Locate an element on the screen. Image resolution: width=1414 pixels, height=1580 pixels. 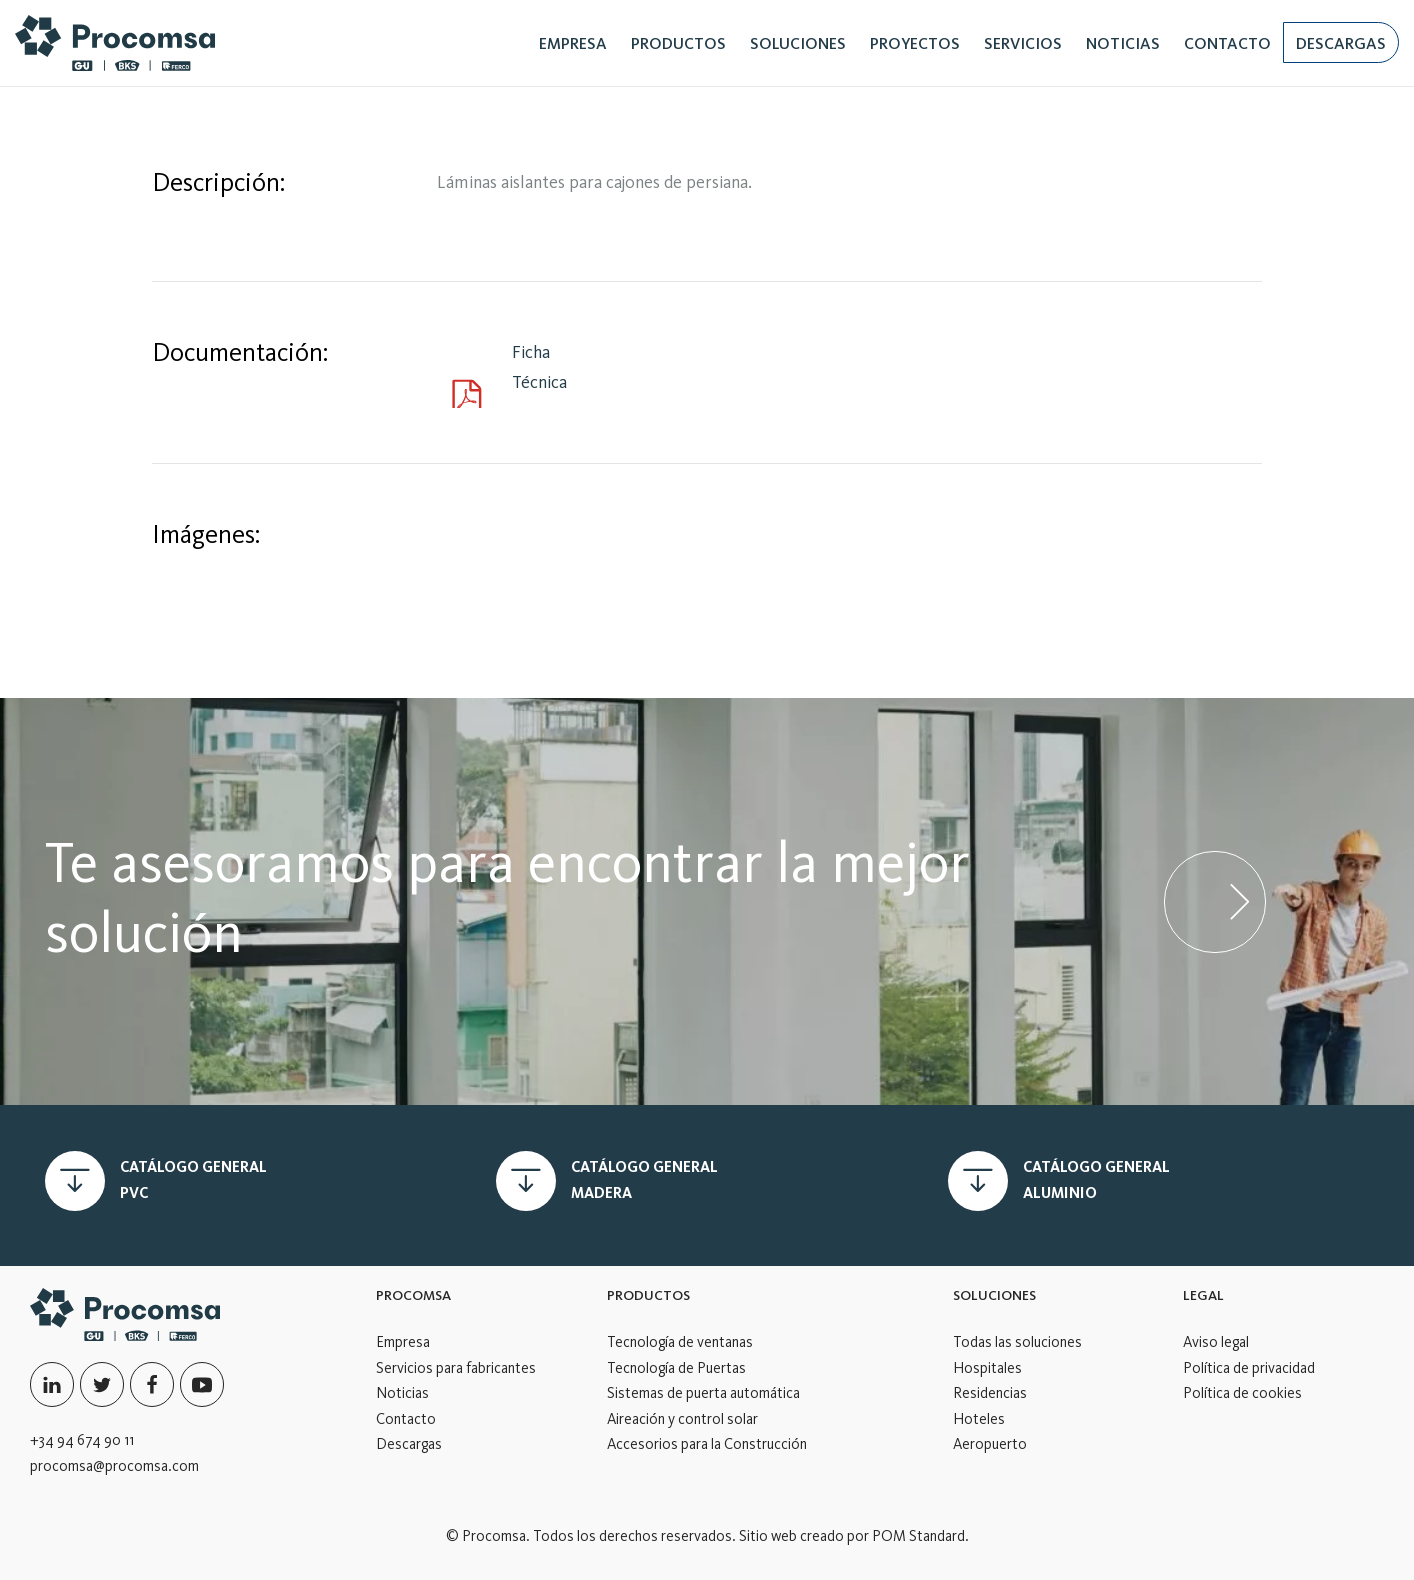
Aeropuerto is located at coordinates (990, 1444).